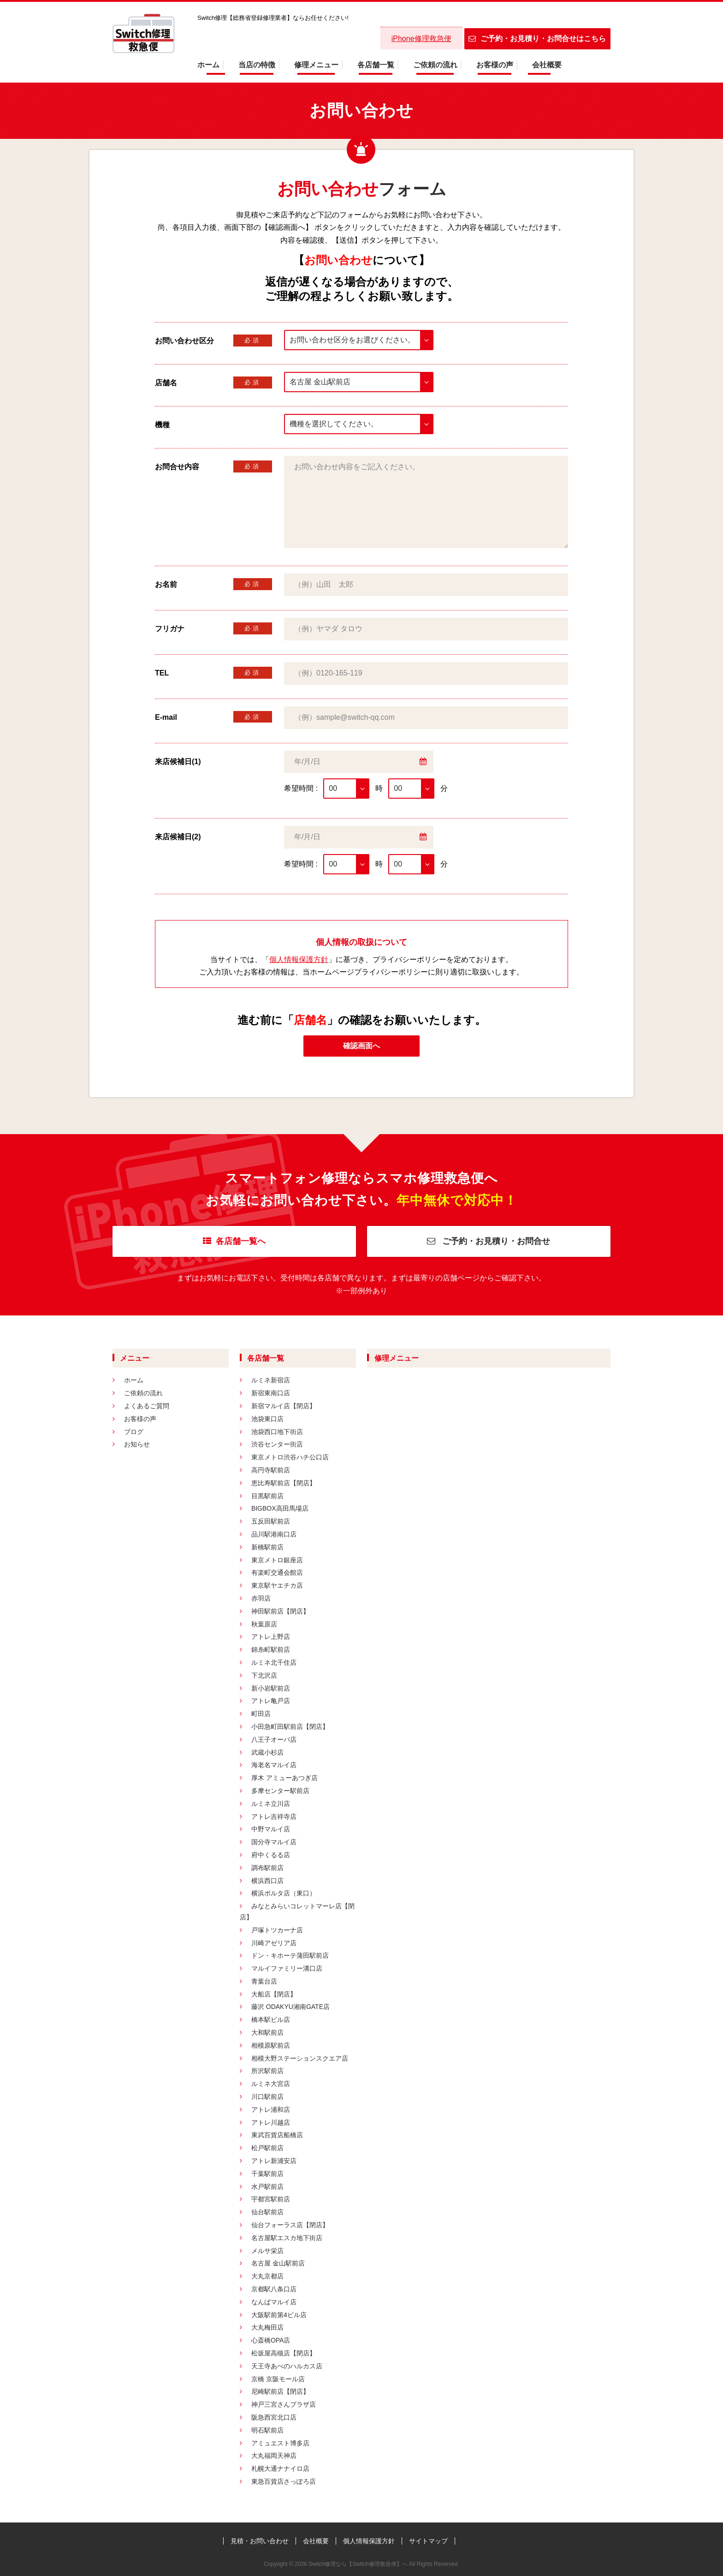  I want to click on 赤羽店, so click(261, 1598).